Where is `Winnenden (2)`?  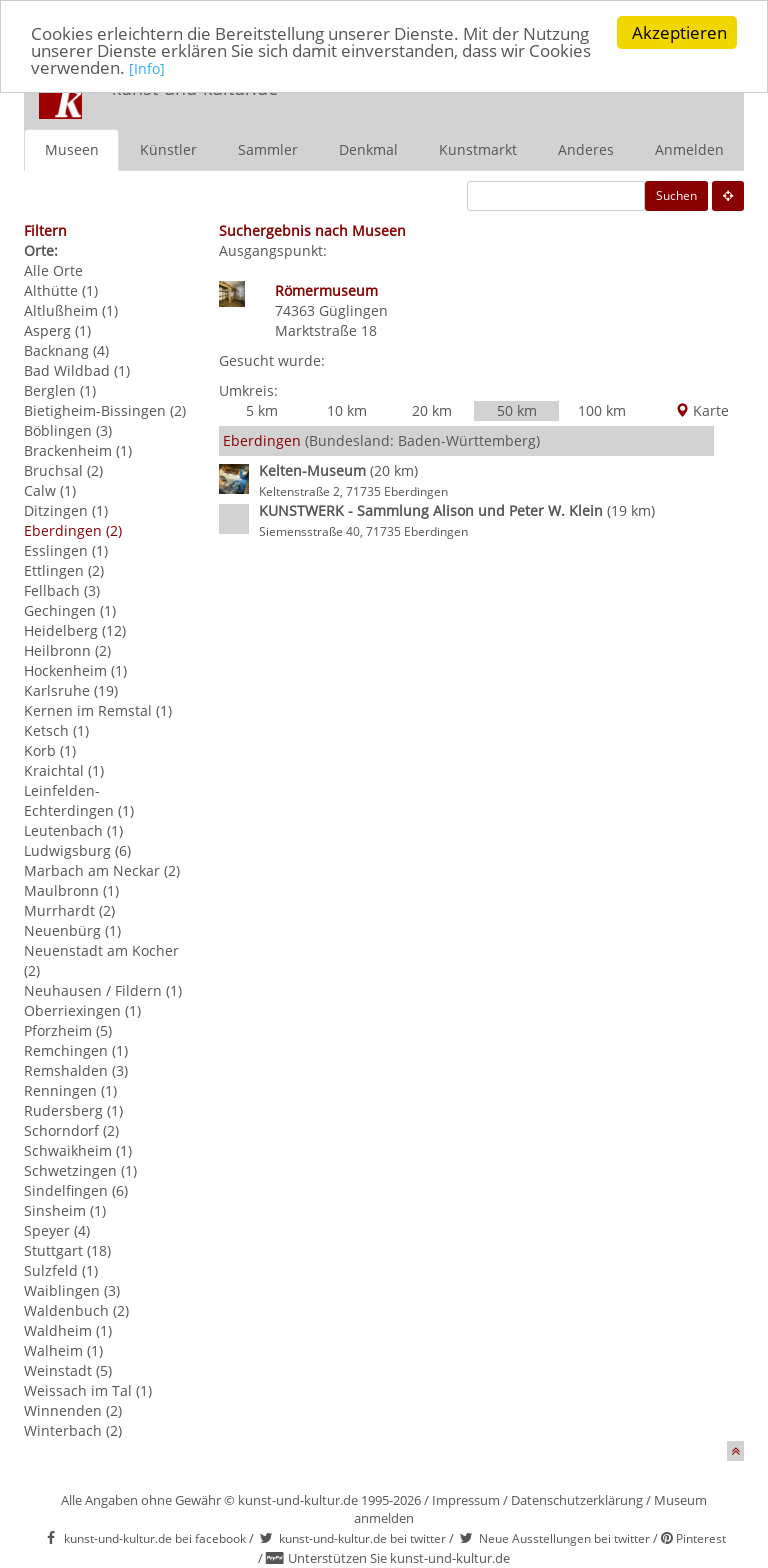 Winnenden (2) is located at coordinates (73, 1410).